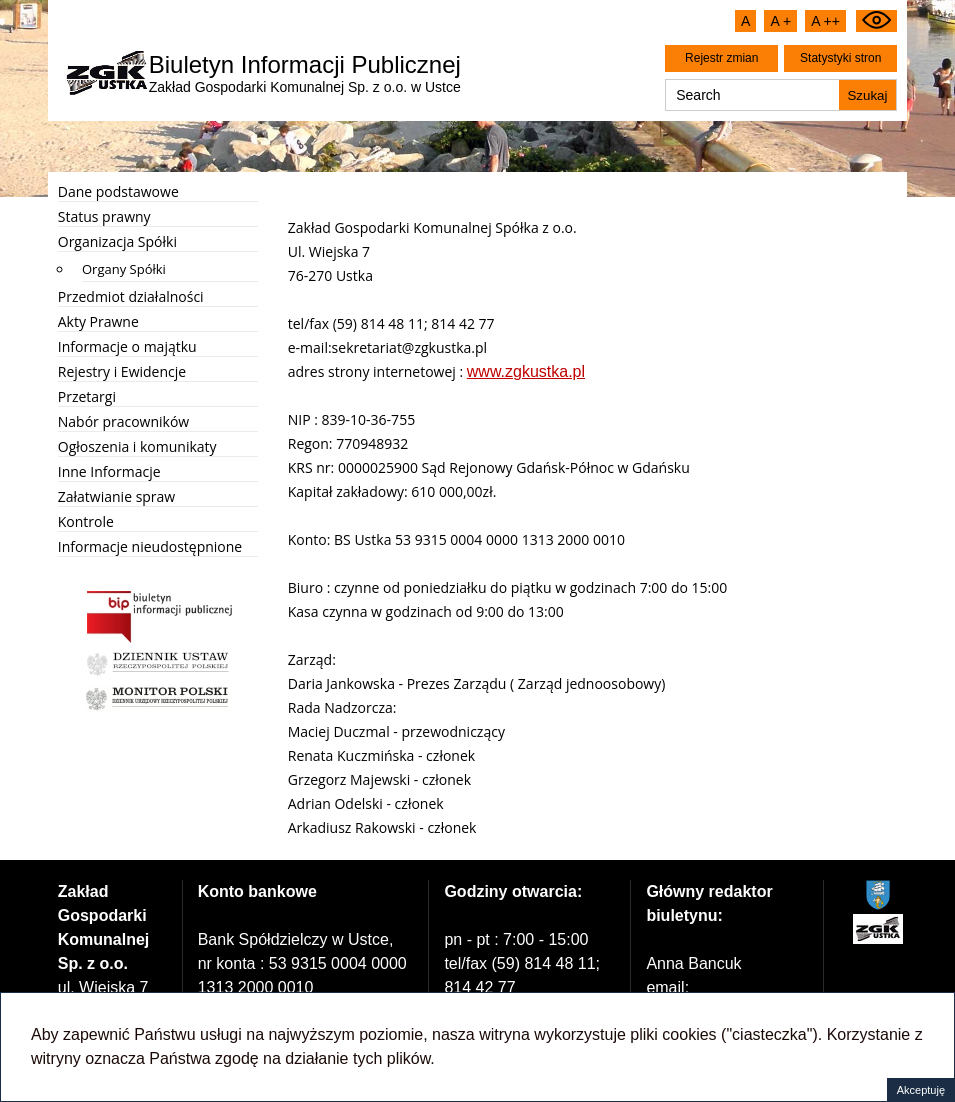  What do you see at coordinates (117, 241) in the screenshot?
I see `Organizacja Spółki` at bounding box center [117, 241].